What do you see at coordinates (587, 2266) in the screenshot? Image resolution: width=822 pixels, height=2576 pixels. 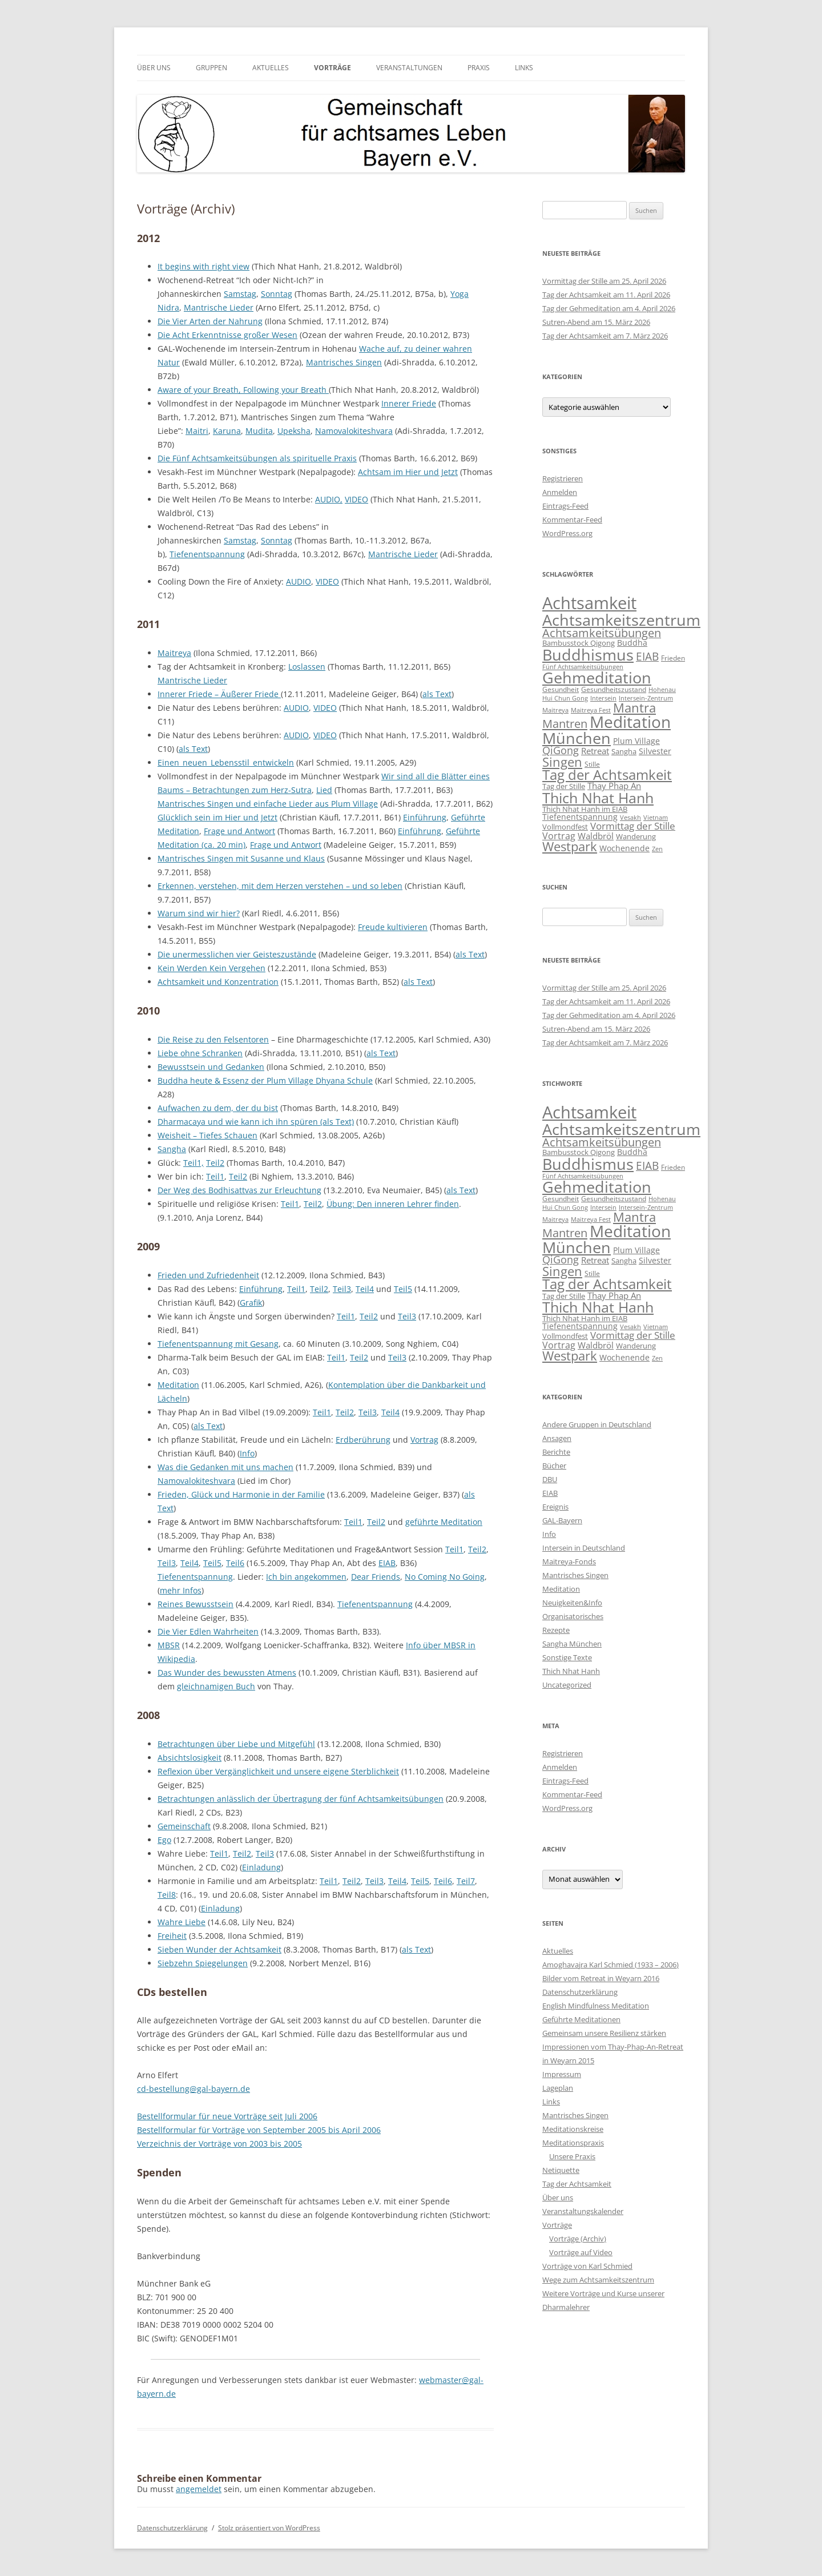 I see `Vorträge von Karl Schmied` at bounding box center [587, 2266].